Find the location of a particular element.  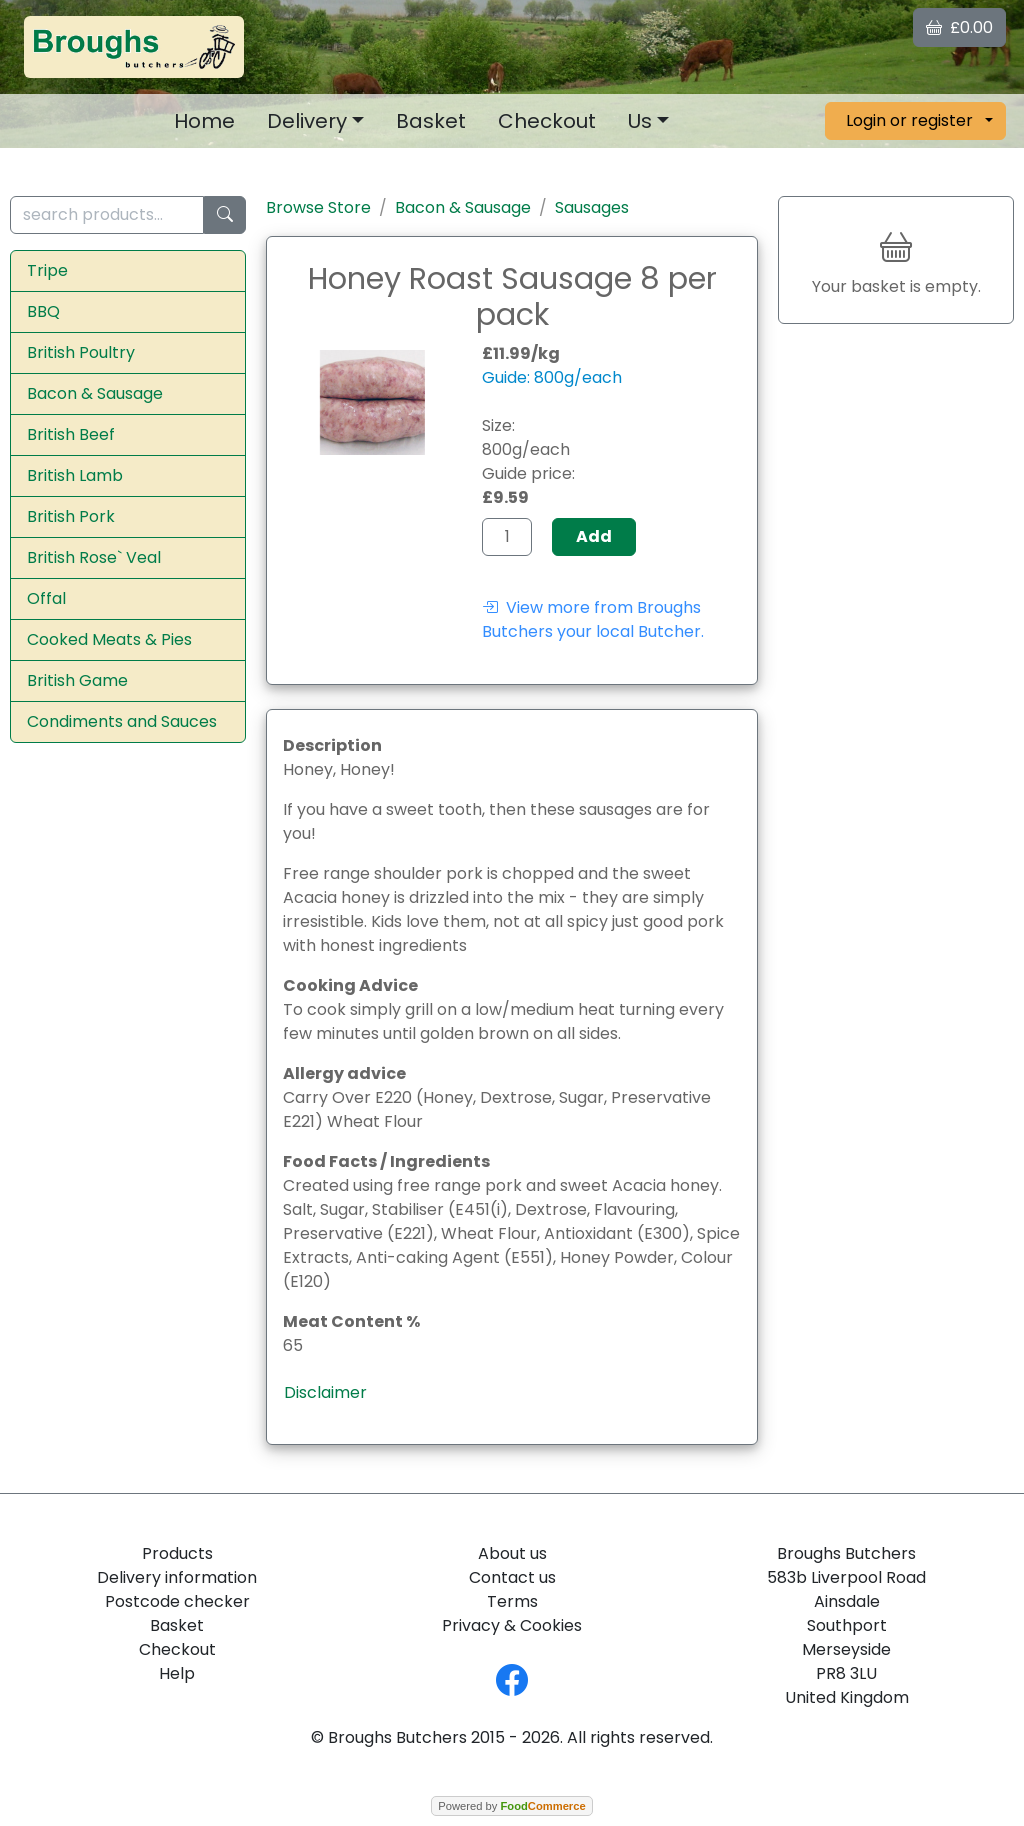

Offal is located at coordinates (46, 598).